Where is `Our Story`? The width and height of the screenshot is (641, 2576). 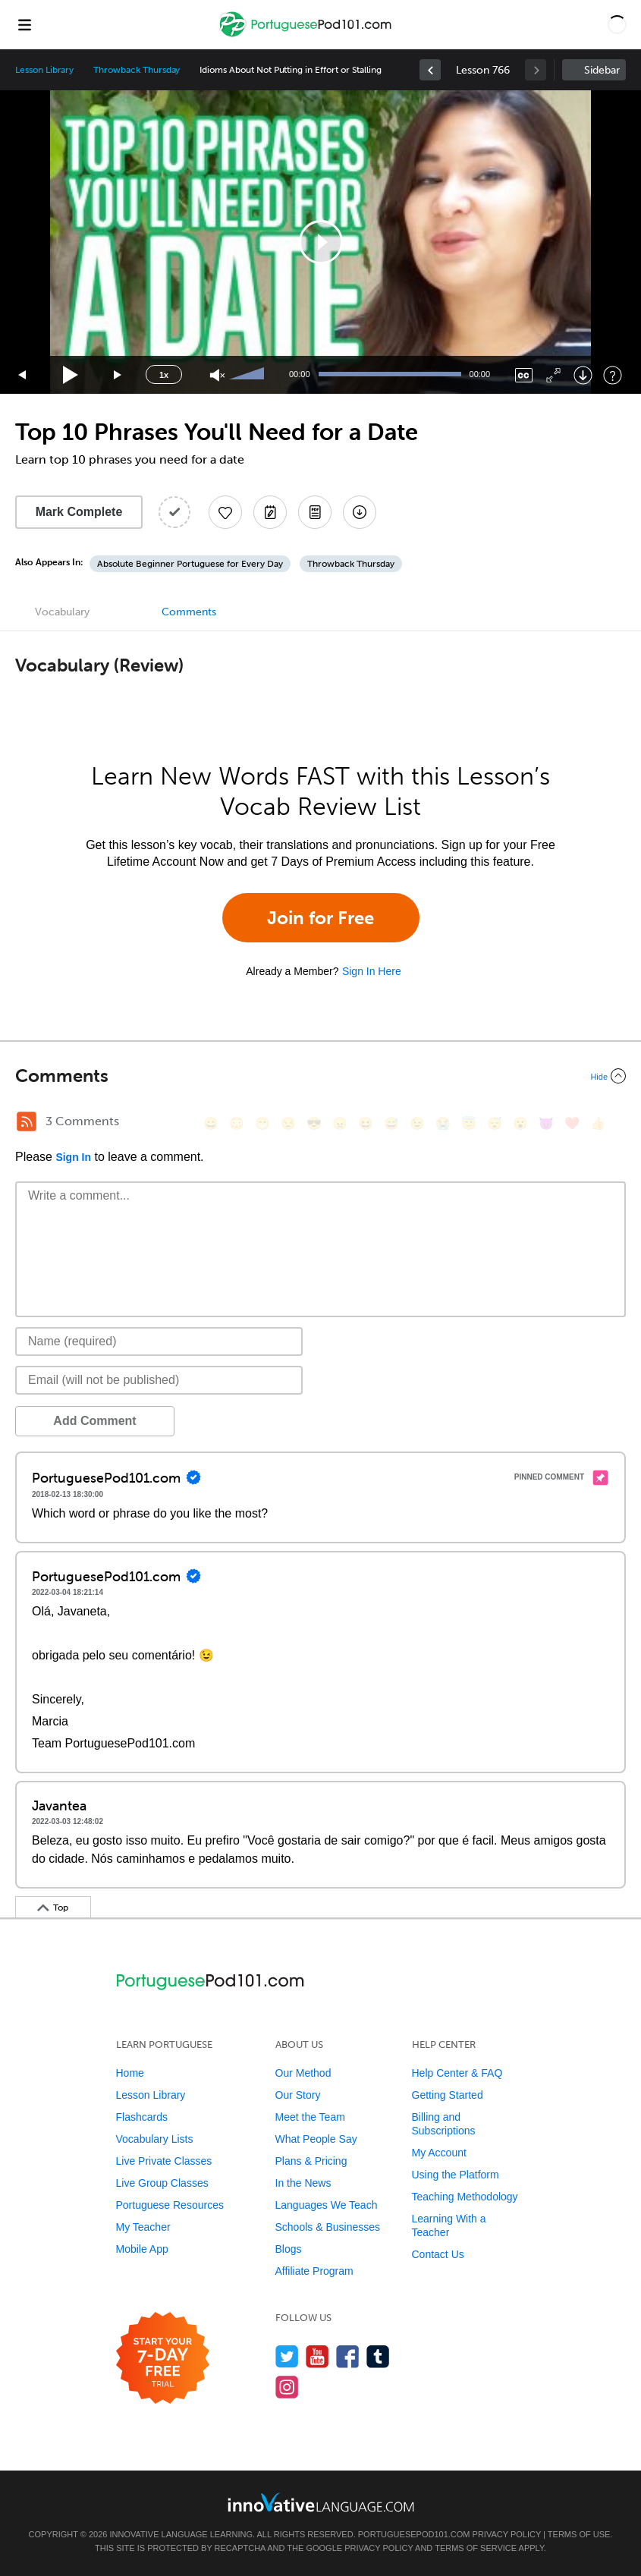 Our Story is located at coordinates (298, 2095).